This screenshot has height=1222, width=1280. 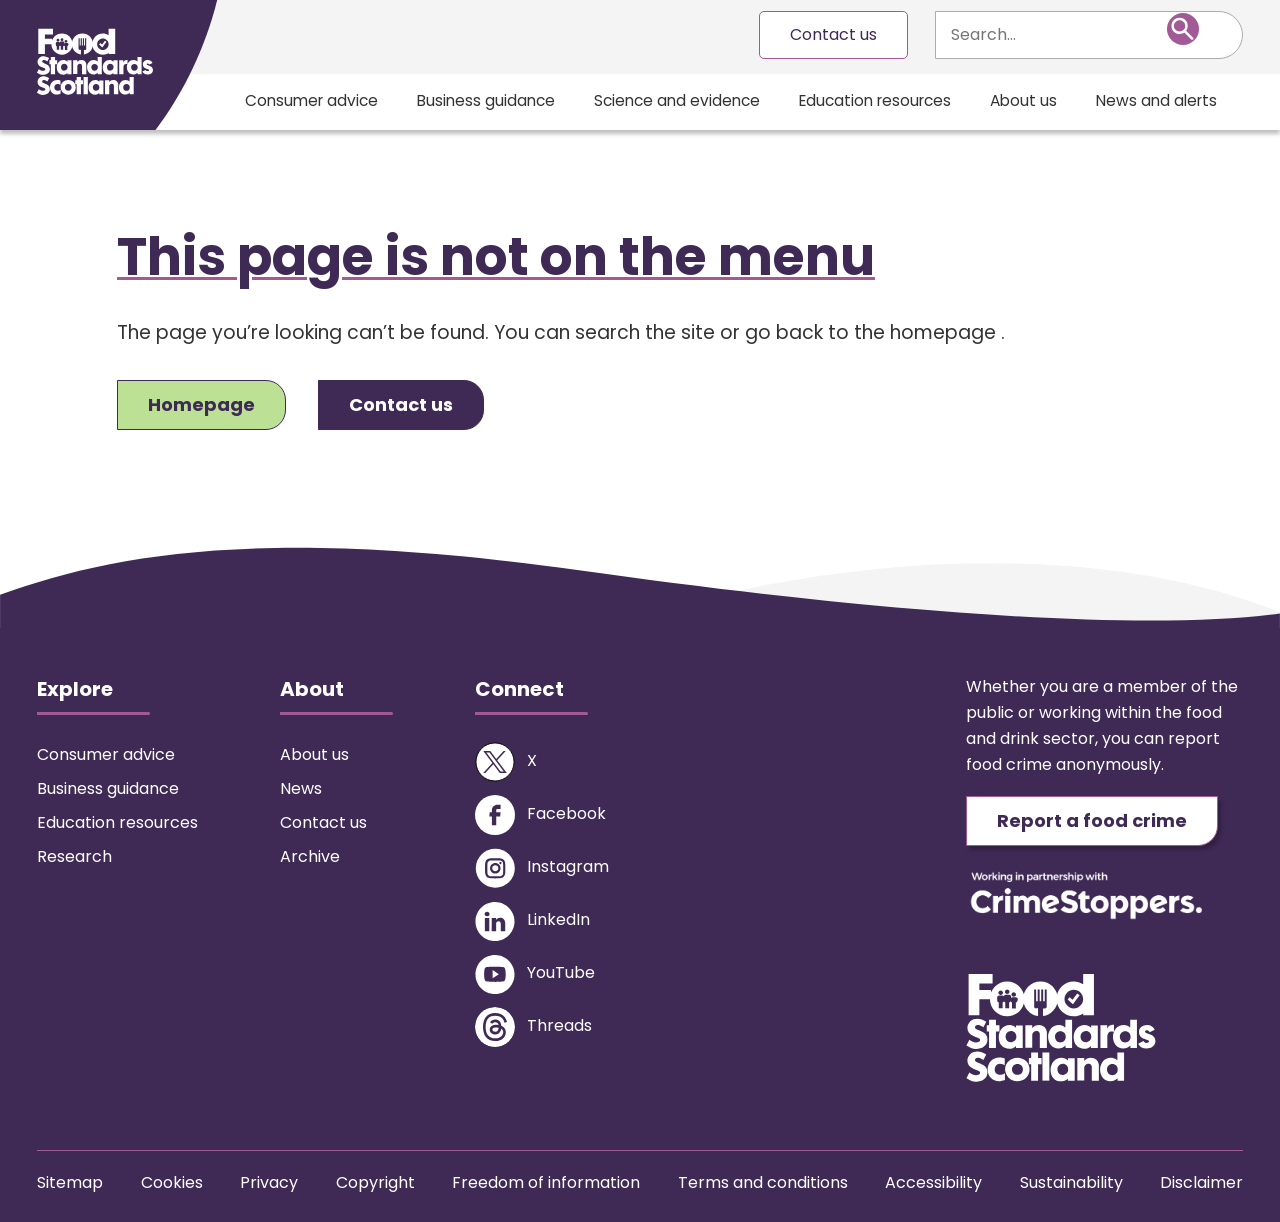 What do you see at coordinates (70, 1182) in the screenshot?
I see `Sitemap` at bounding box center [70, 1182].